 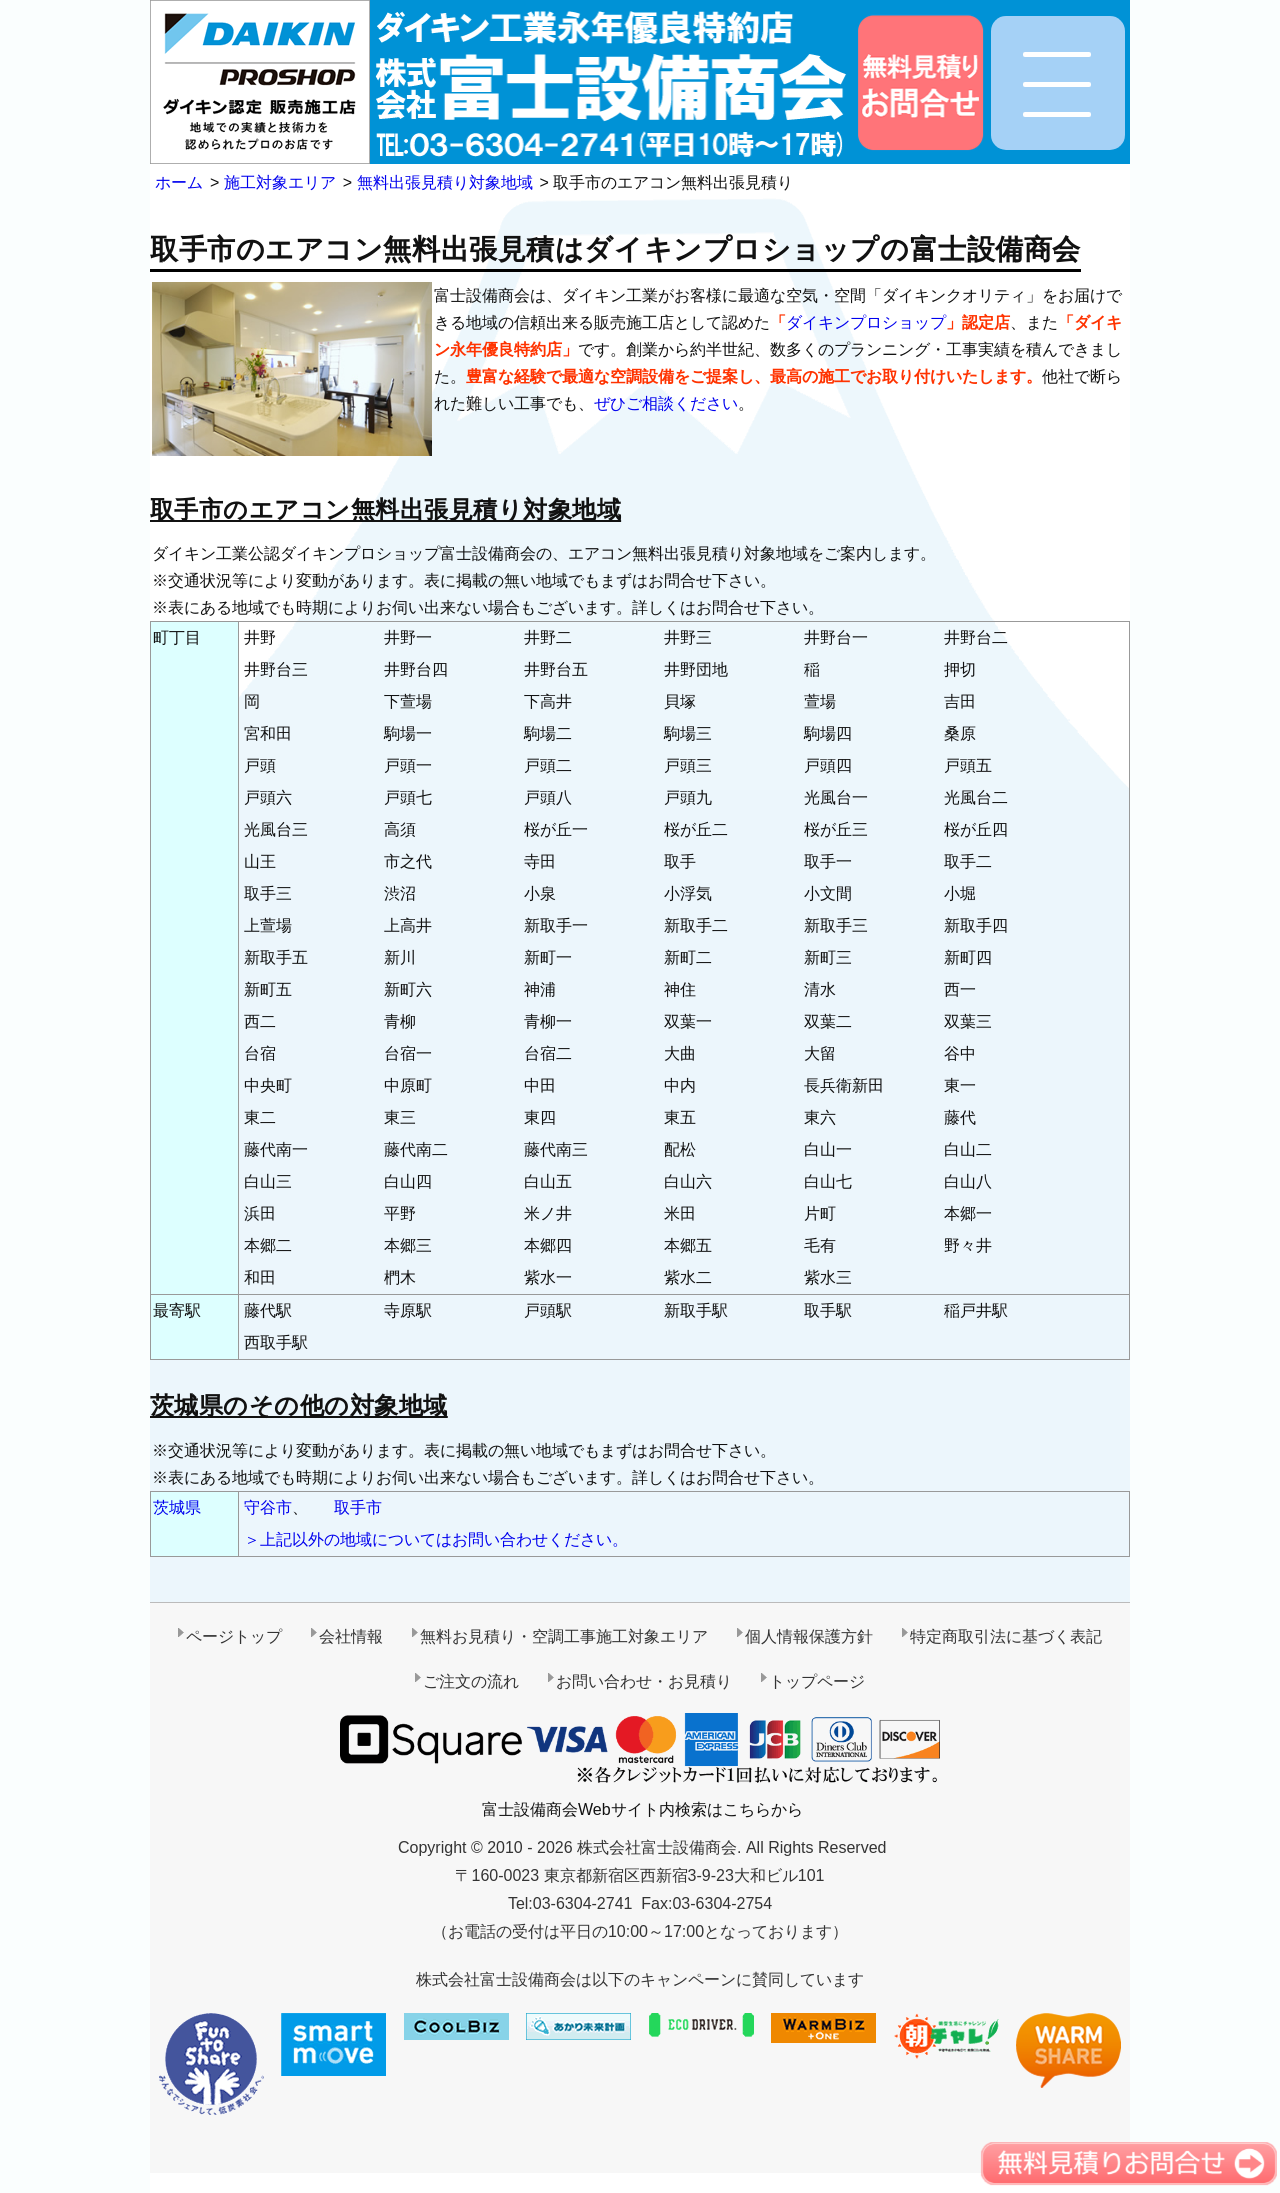 What do you see at coordinates (280, 182) in the screenshot?
I see `施工対象エリア` at bounding box center [280, 182].